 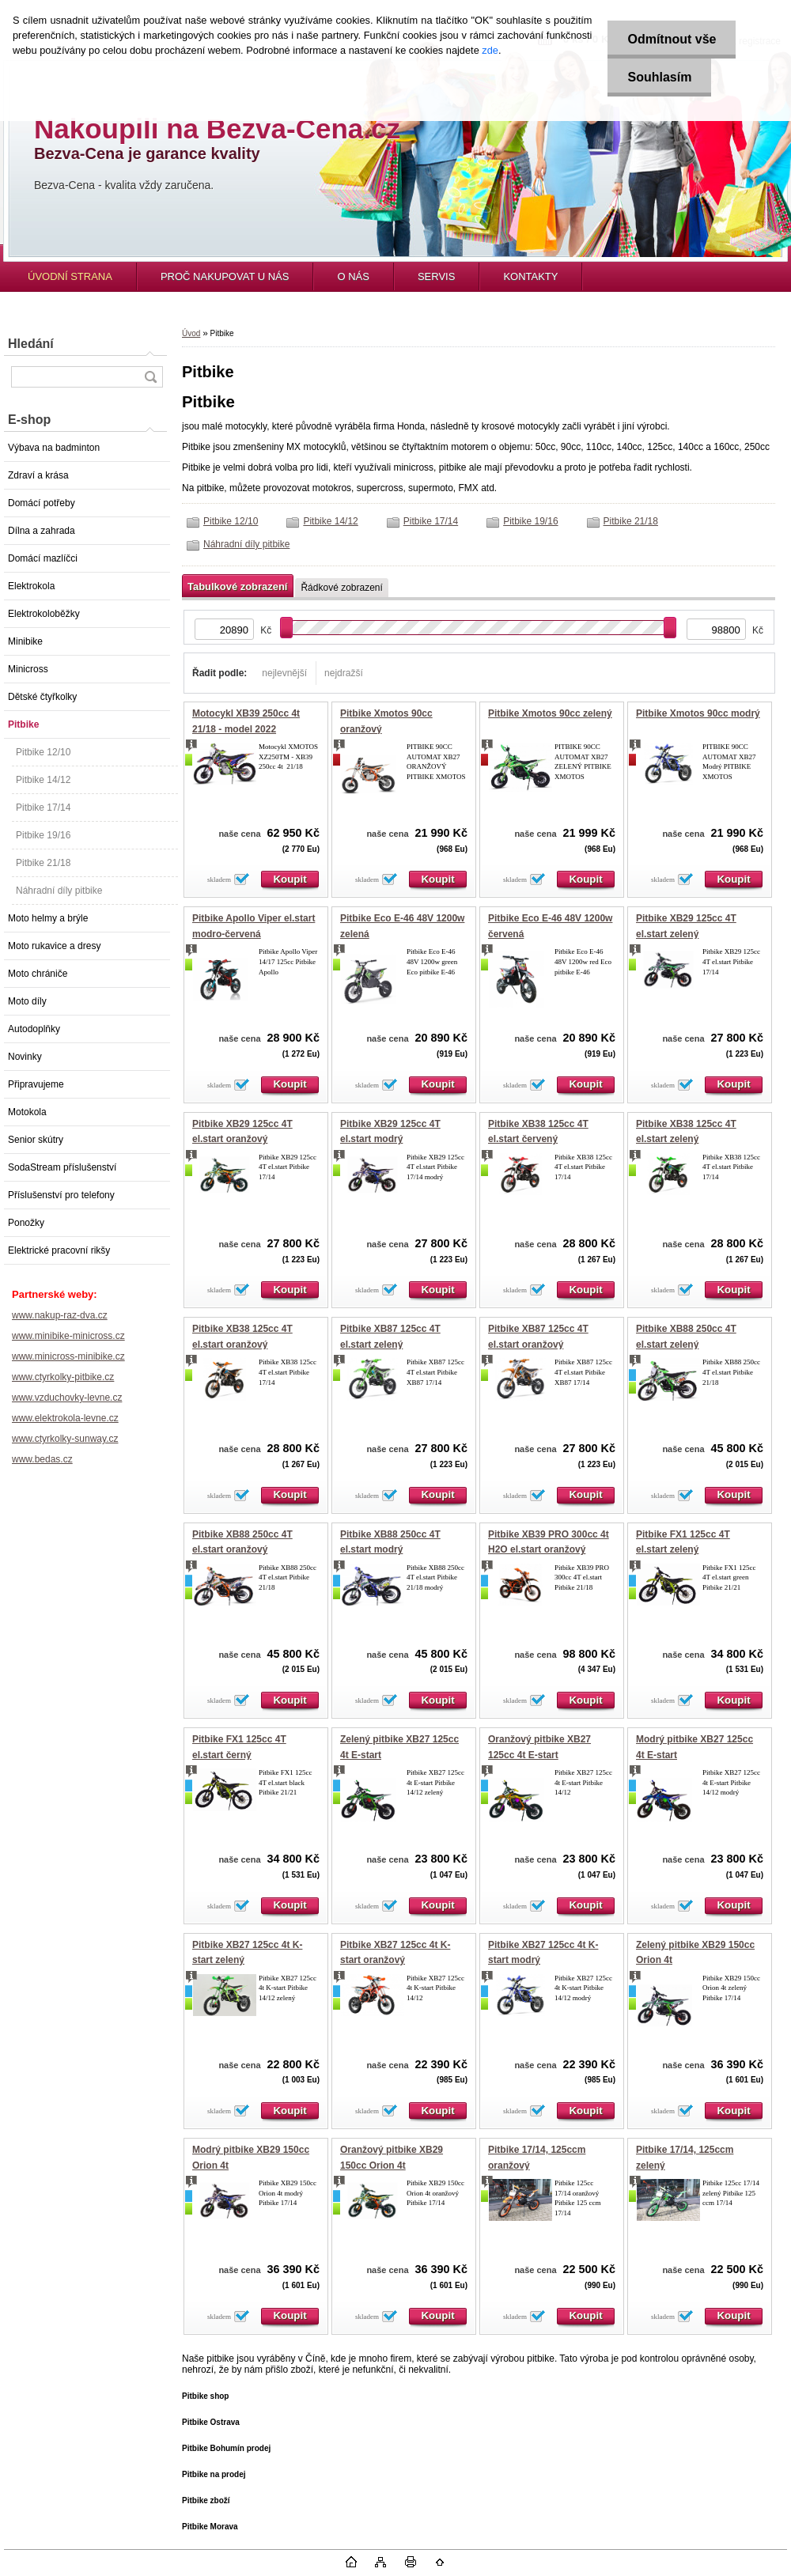 What do you see at coordinates (65, 1438) in the screenshot?
I see `www.ctyrkolky-sunway.cz` at bounding box center [65, 1438].